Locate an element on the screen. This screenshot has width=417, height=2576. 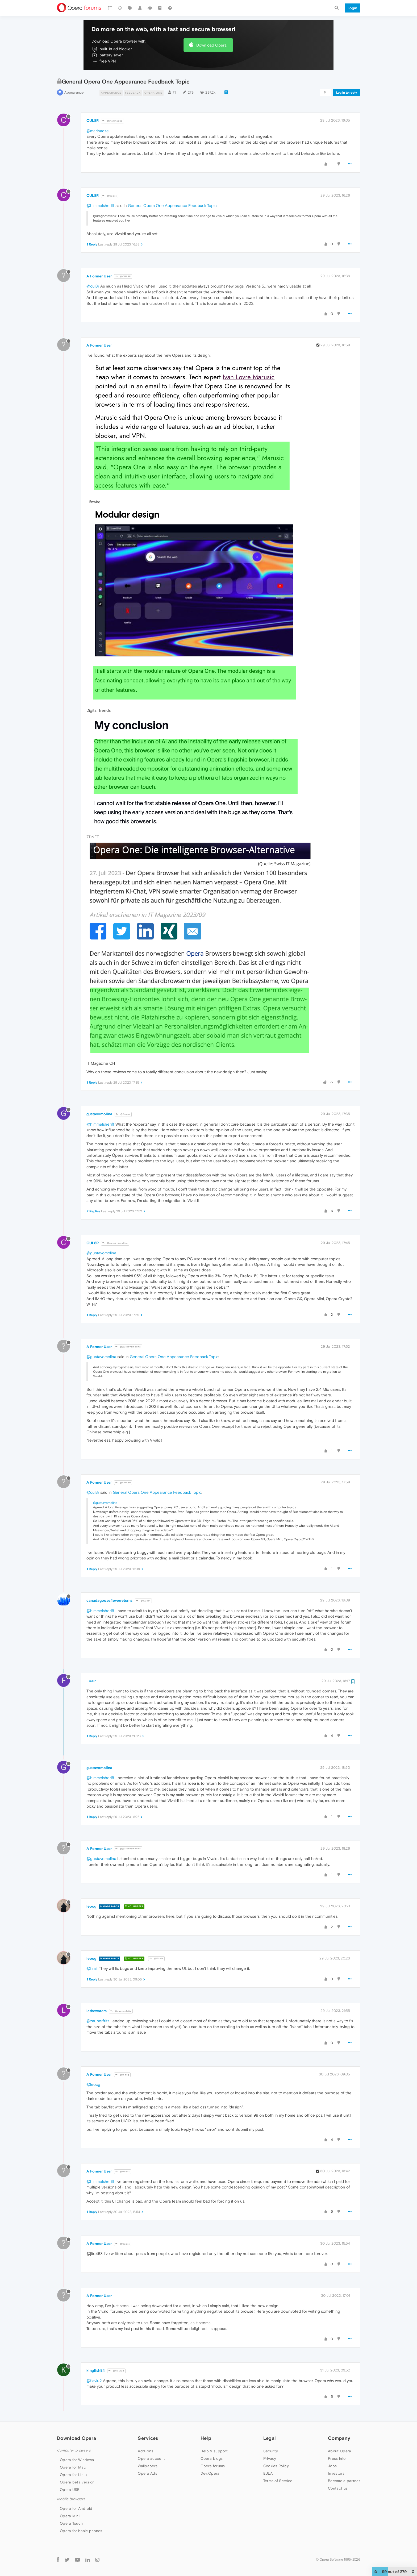
@leocg is located at coordinates (122, 2075).